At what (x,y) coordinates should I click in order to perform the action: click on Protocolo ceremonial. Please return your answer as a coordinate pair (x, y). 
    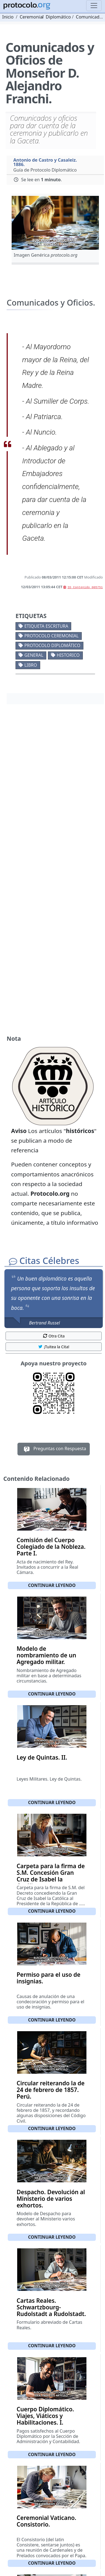
    Looking at the image, I should click on (51, 636).